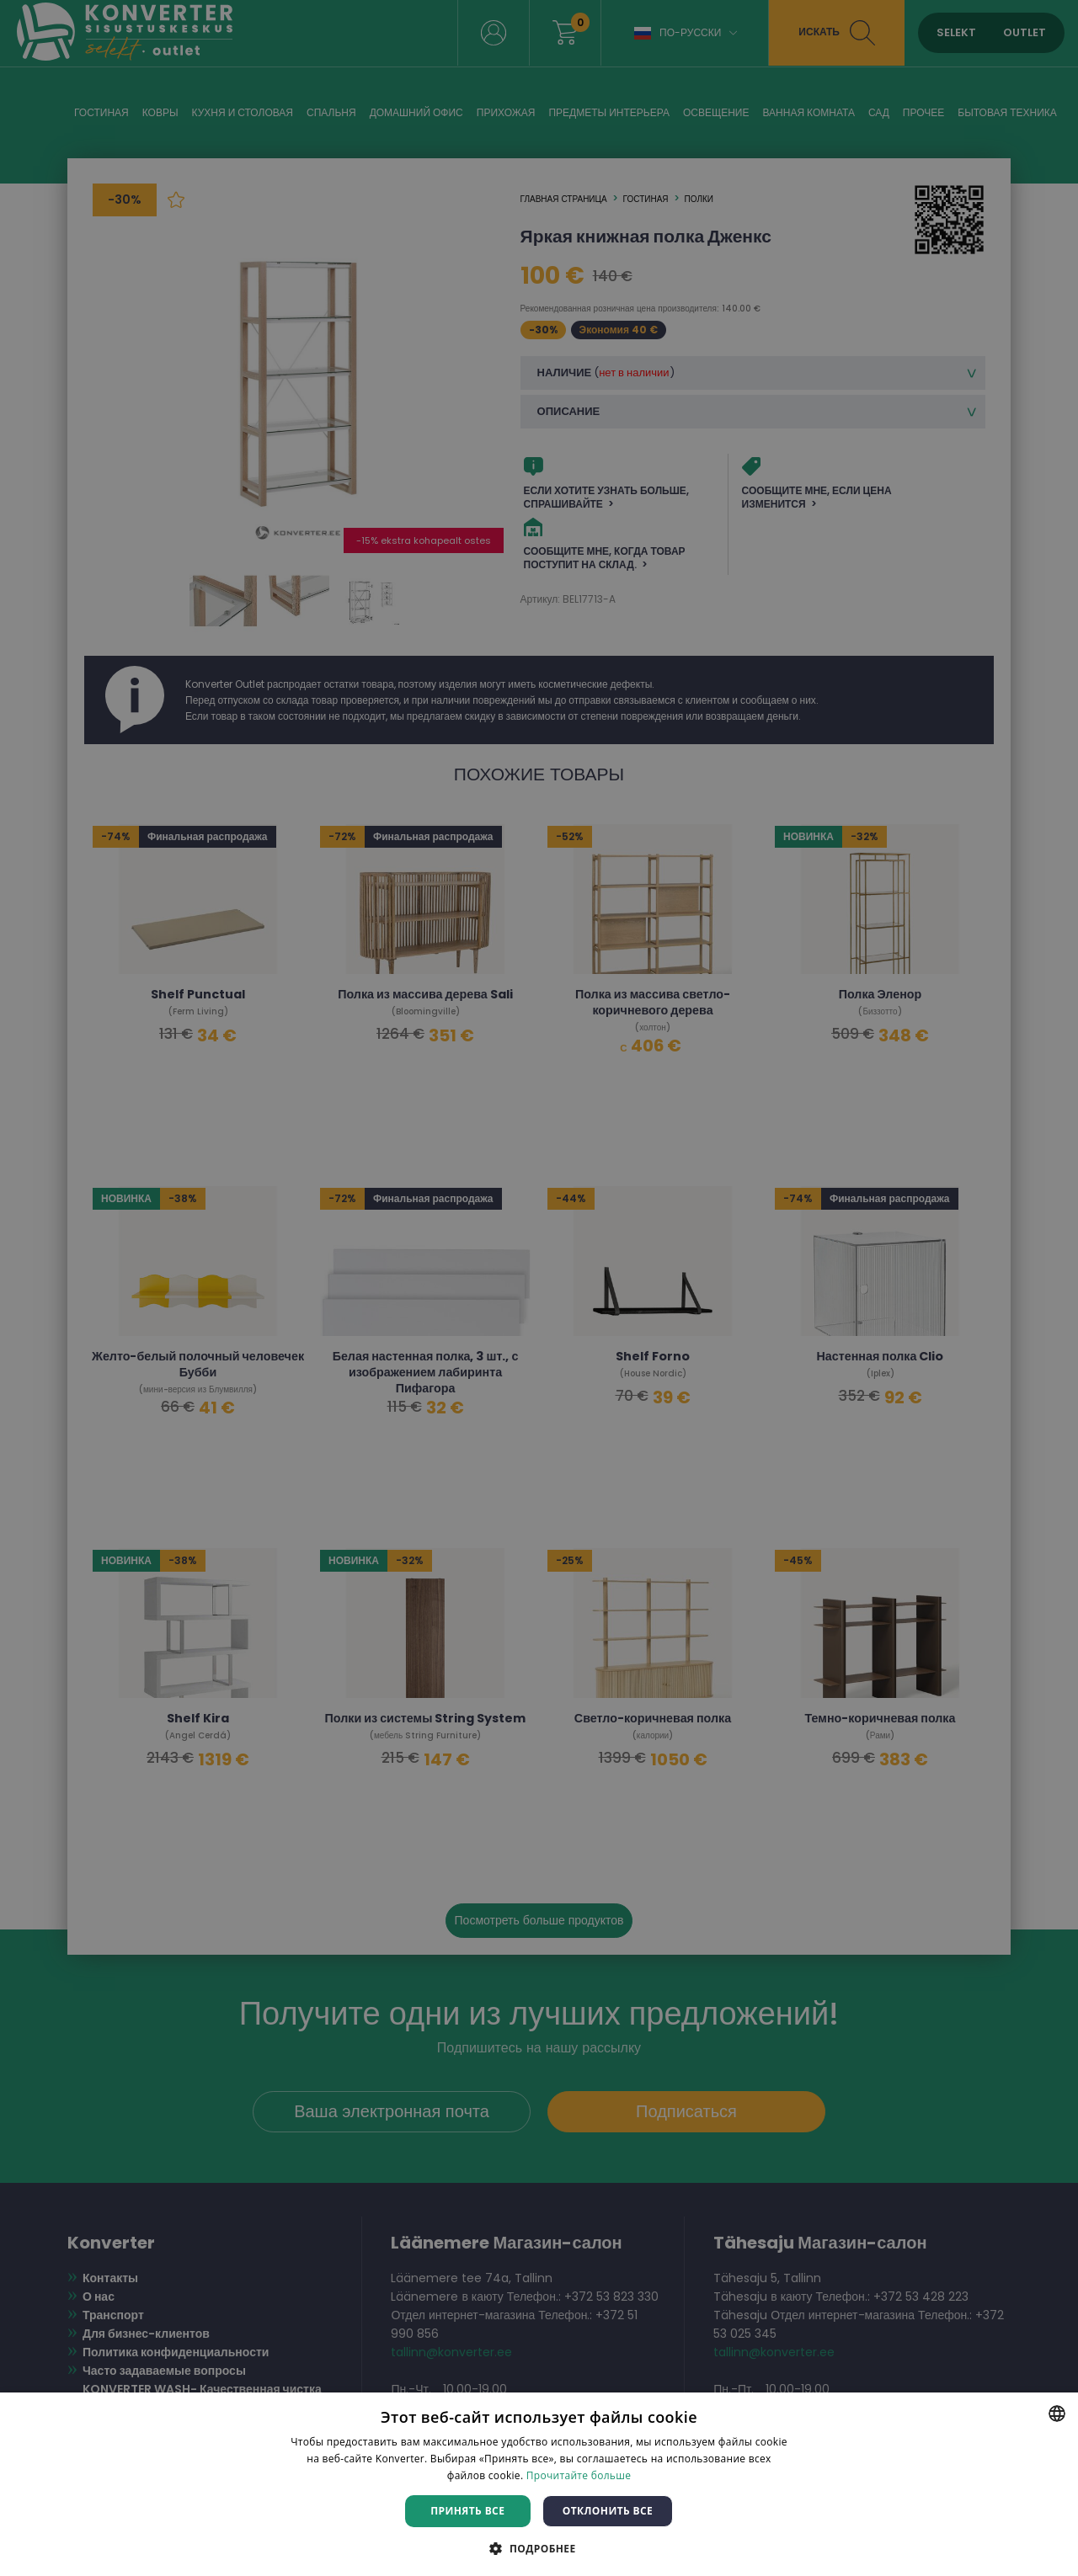  I want to click on [dialog], so click(539, 1288).